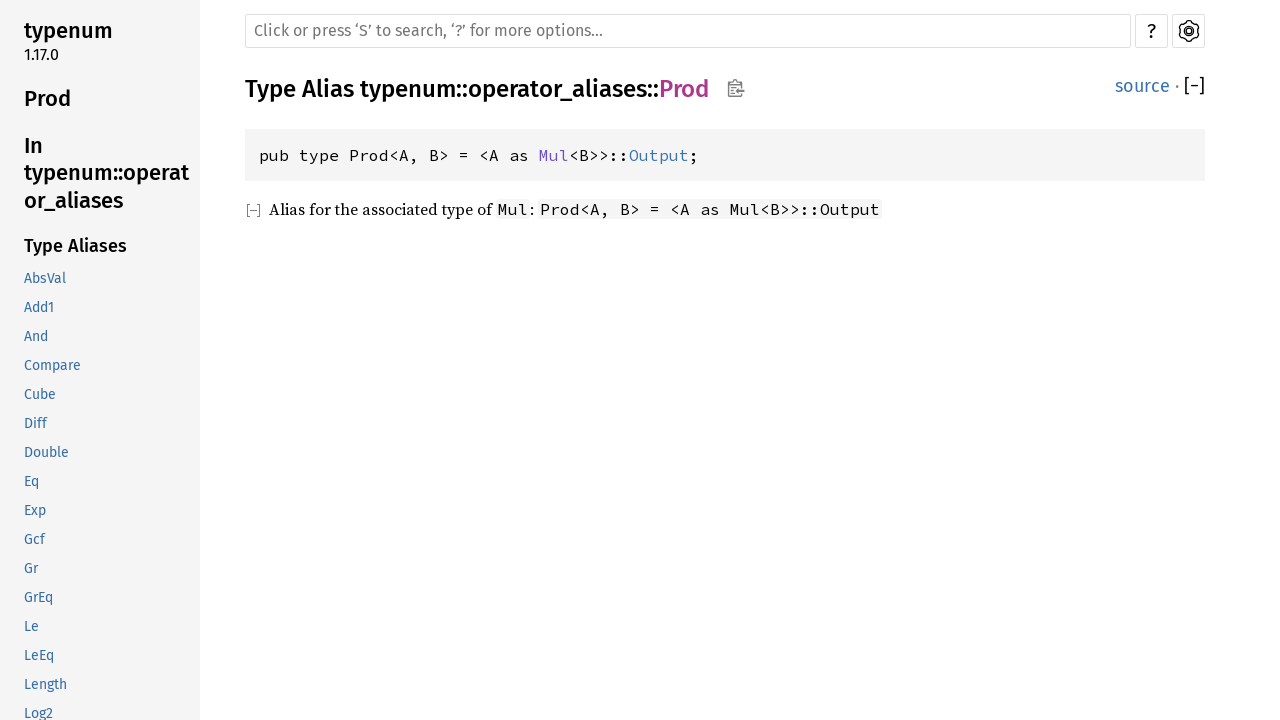 The image size is (1280, 720). Describe the element at coordinates (75, 246) in the screenshot. I see `Type Aliases` at that location.